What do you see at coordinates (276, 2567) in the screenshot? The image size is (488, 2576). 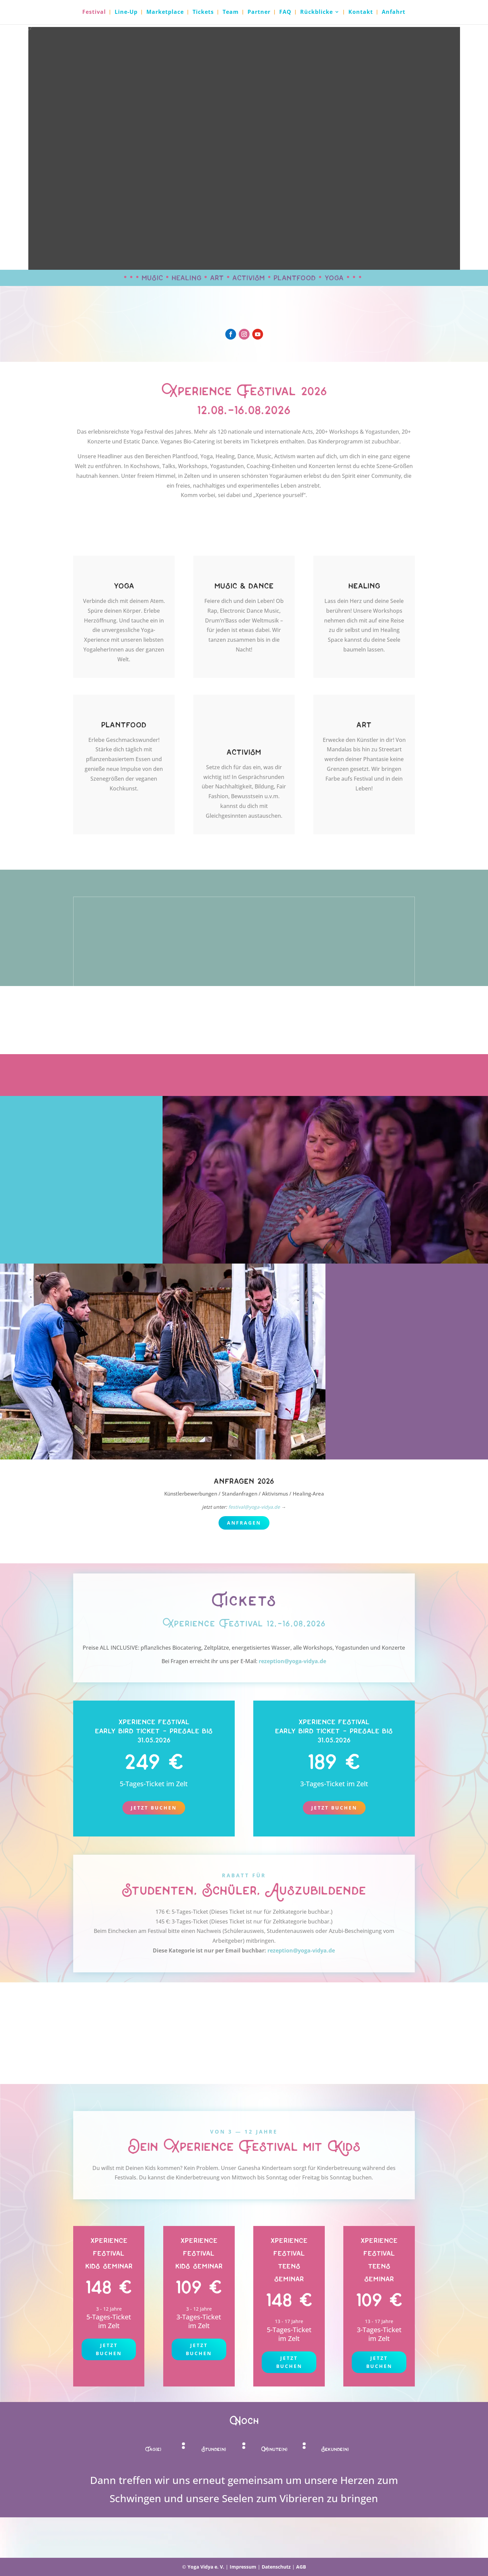 I see `Datenschutz` at bounding box center [276, 2567].